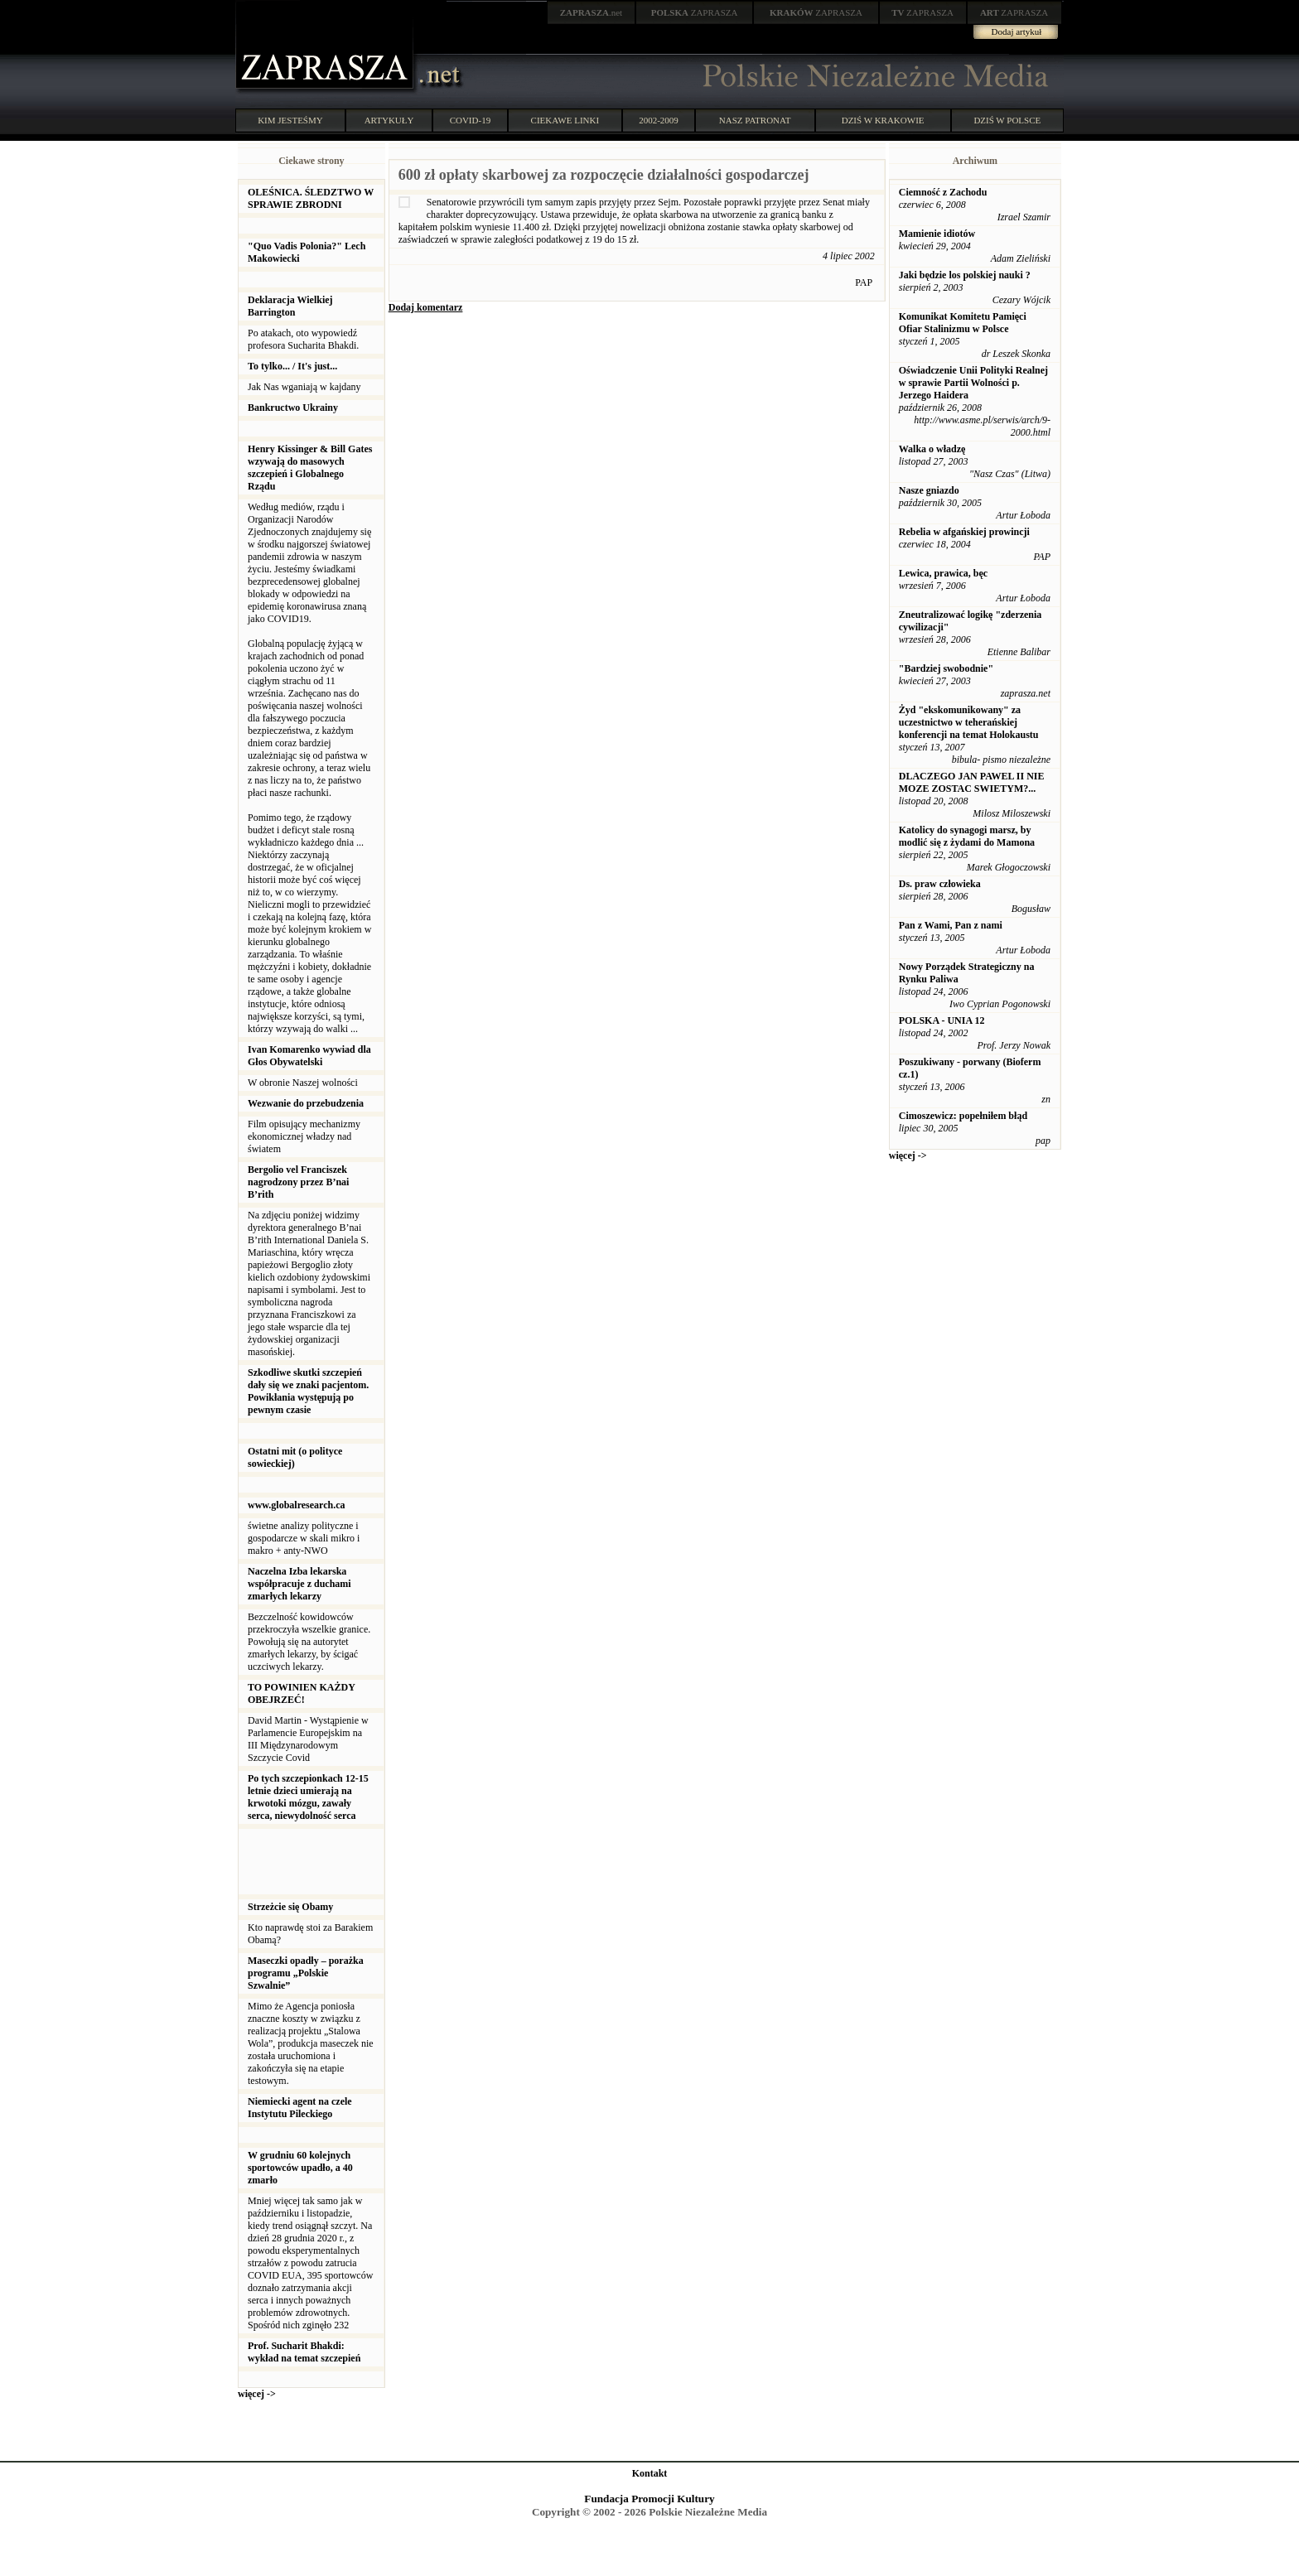  What do you see at coordinates (962, 323) in the screenshot?
I see `Komunikat Komitetu Pamięci Ofiar Stalinizmu w Polsce` at bounding box center [962, 323].